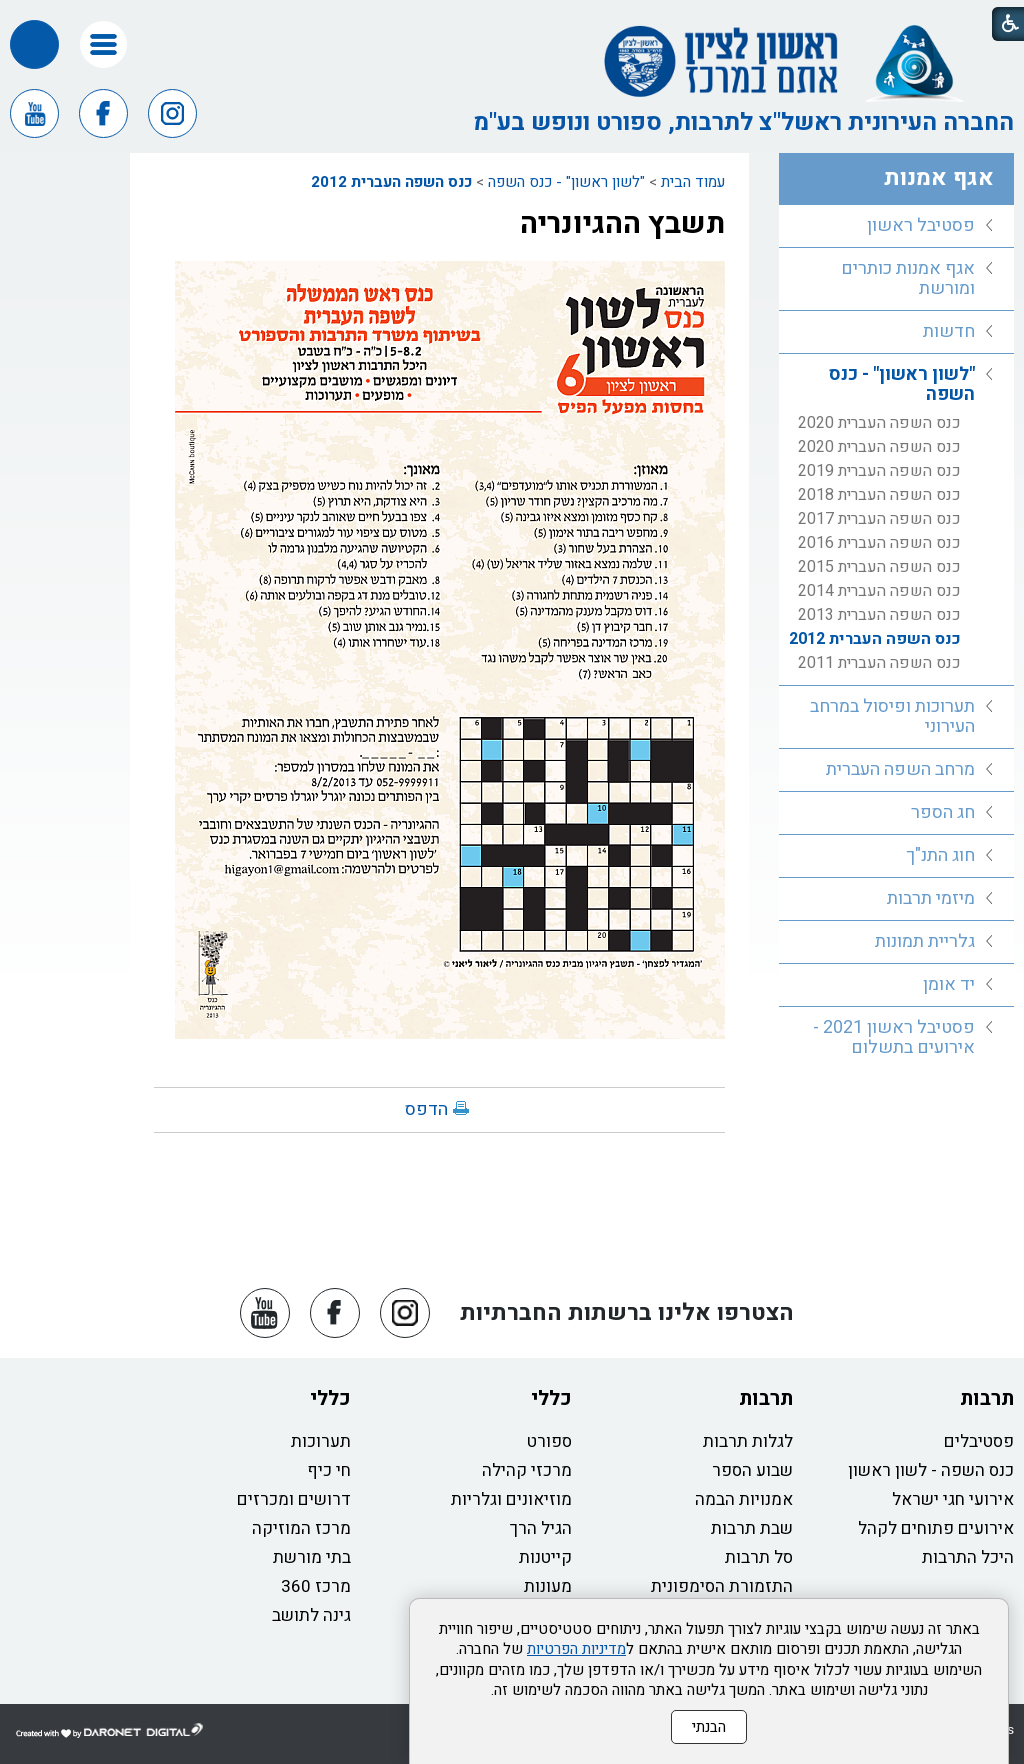 The image size is (1024, 1764). I want to click on מרכז 360, so click(316, 1586).